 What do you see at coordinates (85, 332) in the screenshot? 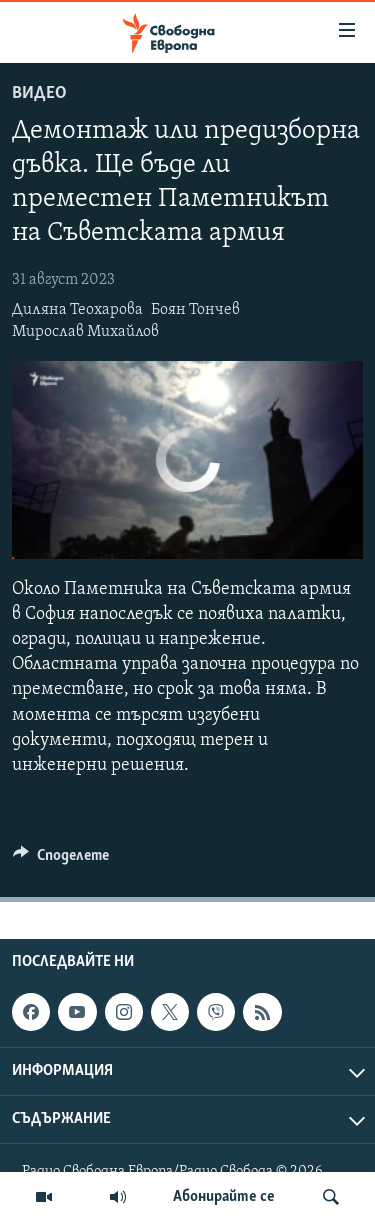
I see `Мирослав Михайлов` at bounding box center [85, 332].